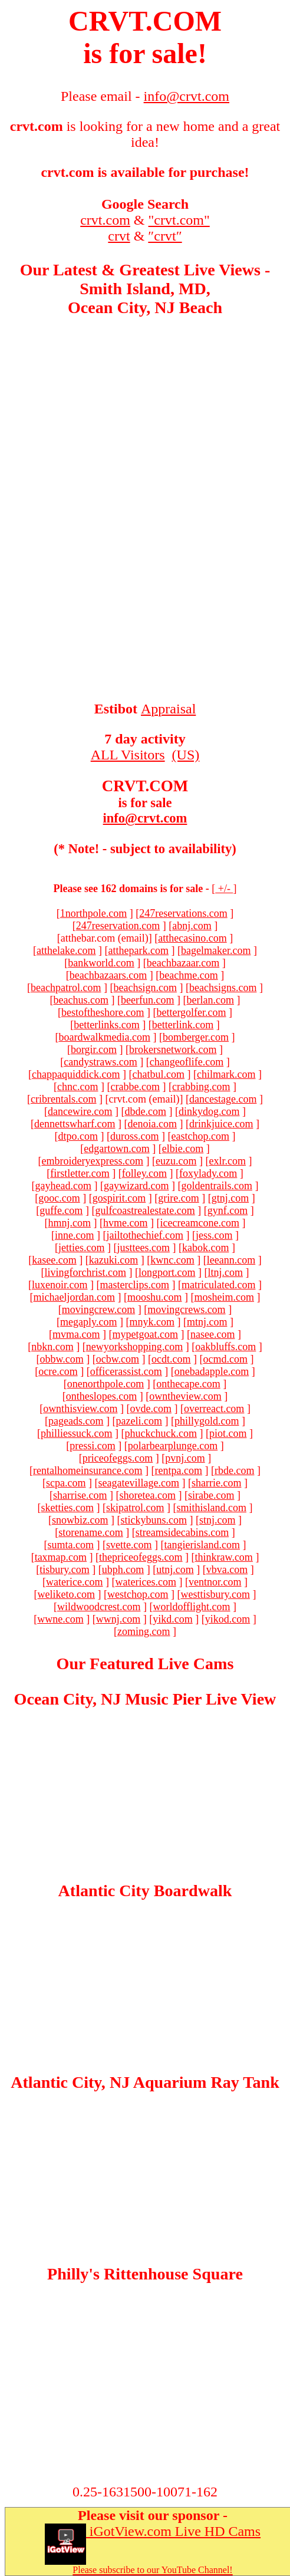 The height and width of the screenshot is (2576, 290). Describe the element at coordinates (154, 1297) in the screenshot. I see `mooshu.com` at that location.